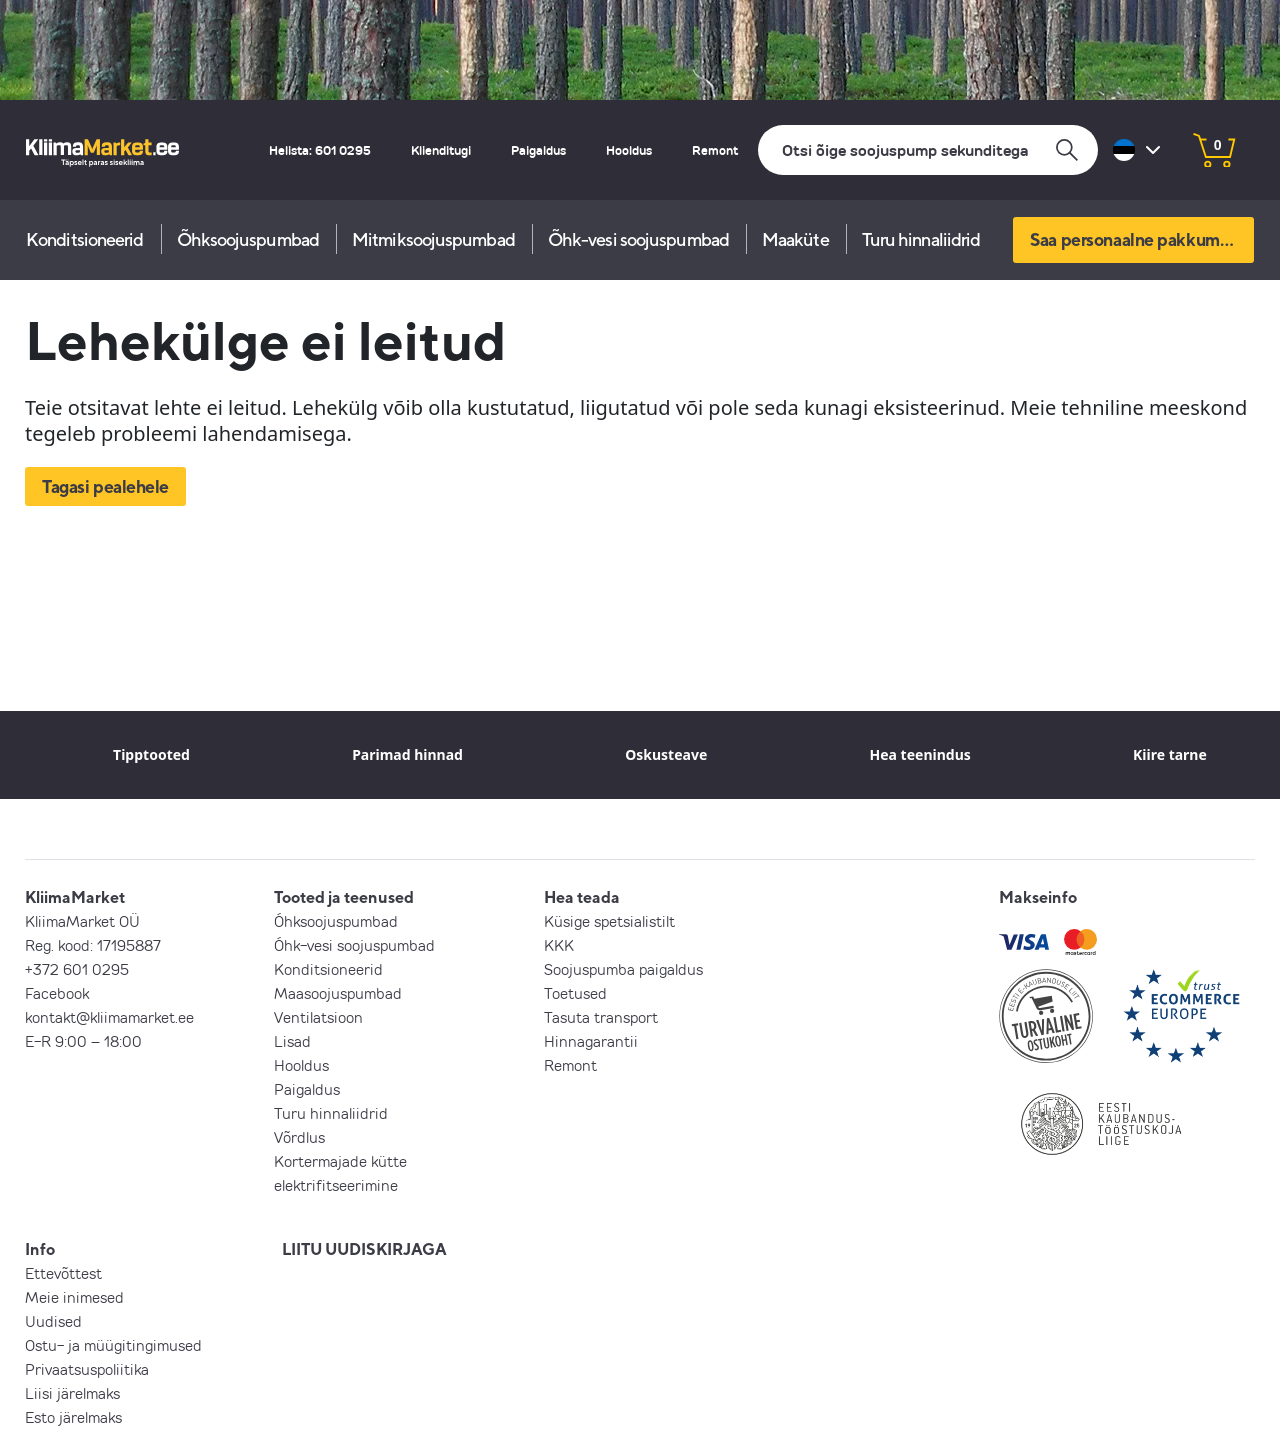 This screenshot has height=1436, width=1280. What do you see at coordinates (433, 239) in the screenshot?
I see `Mitmiksoojuspumbad` at bounding box center [433, 239].